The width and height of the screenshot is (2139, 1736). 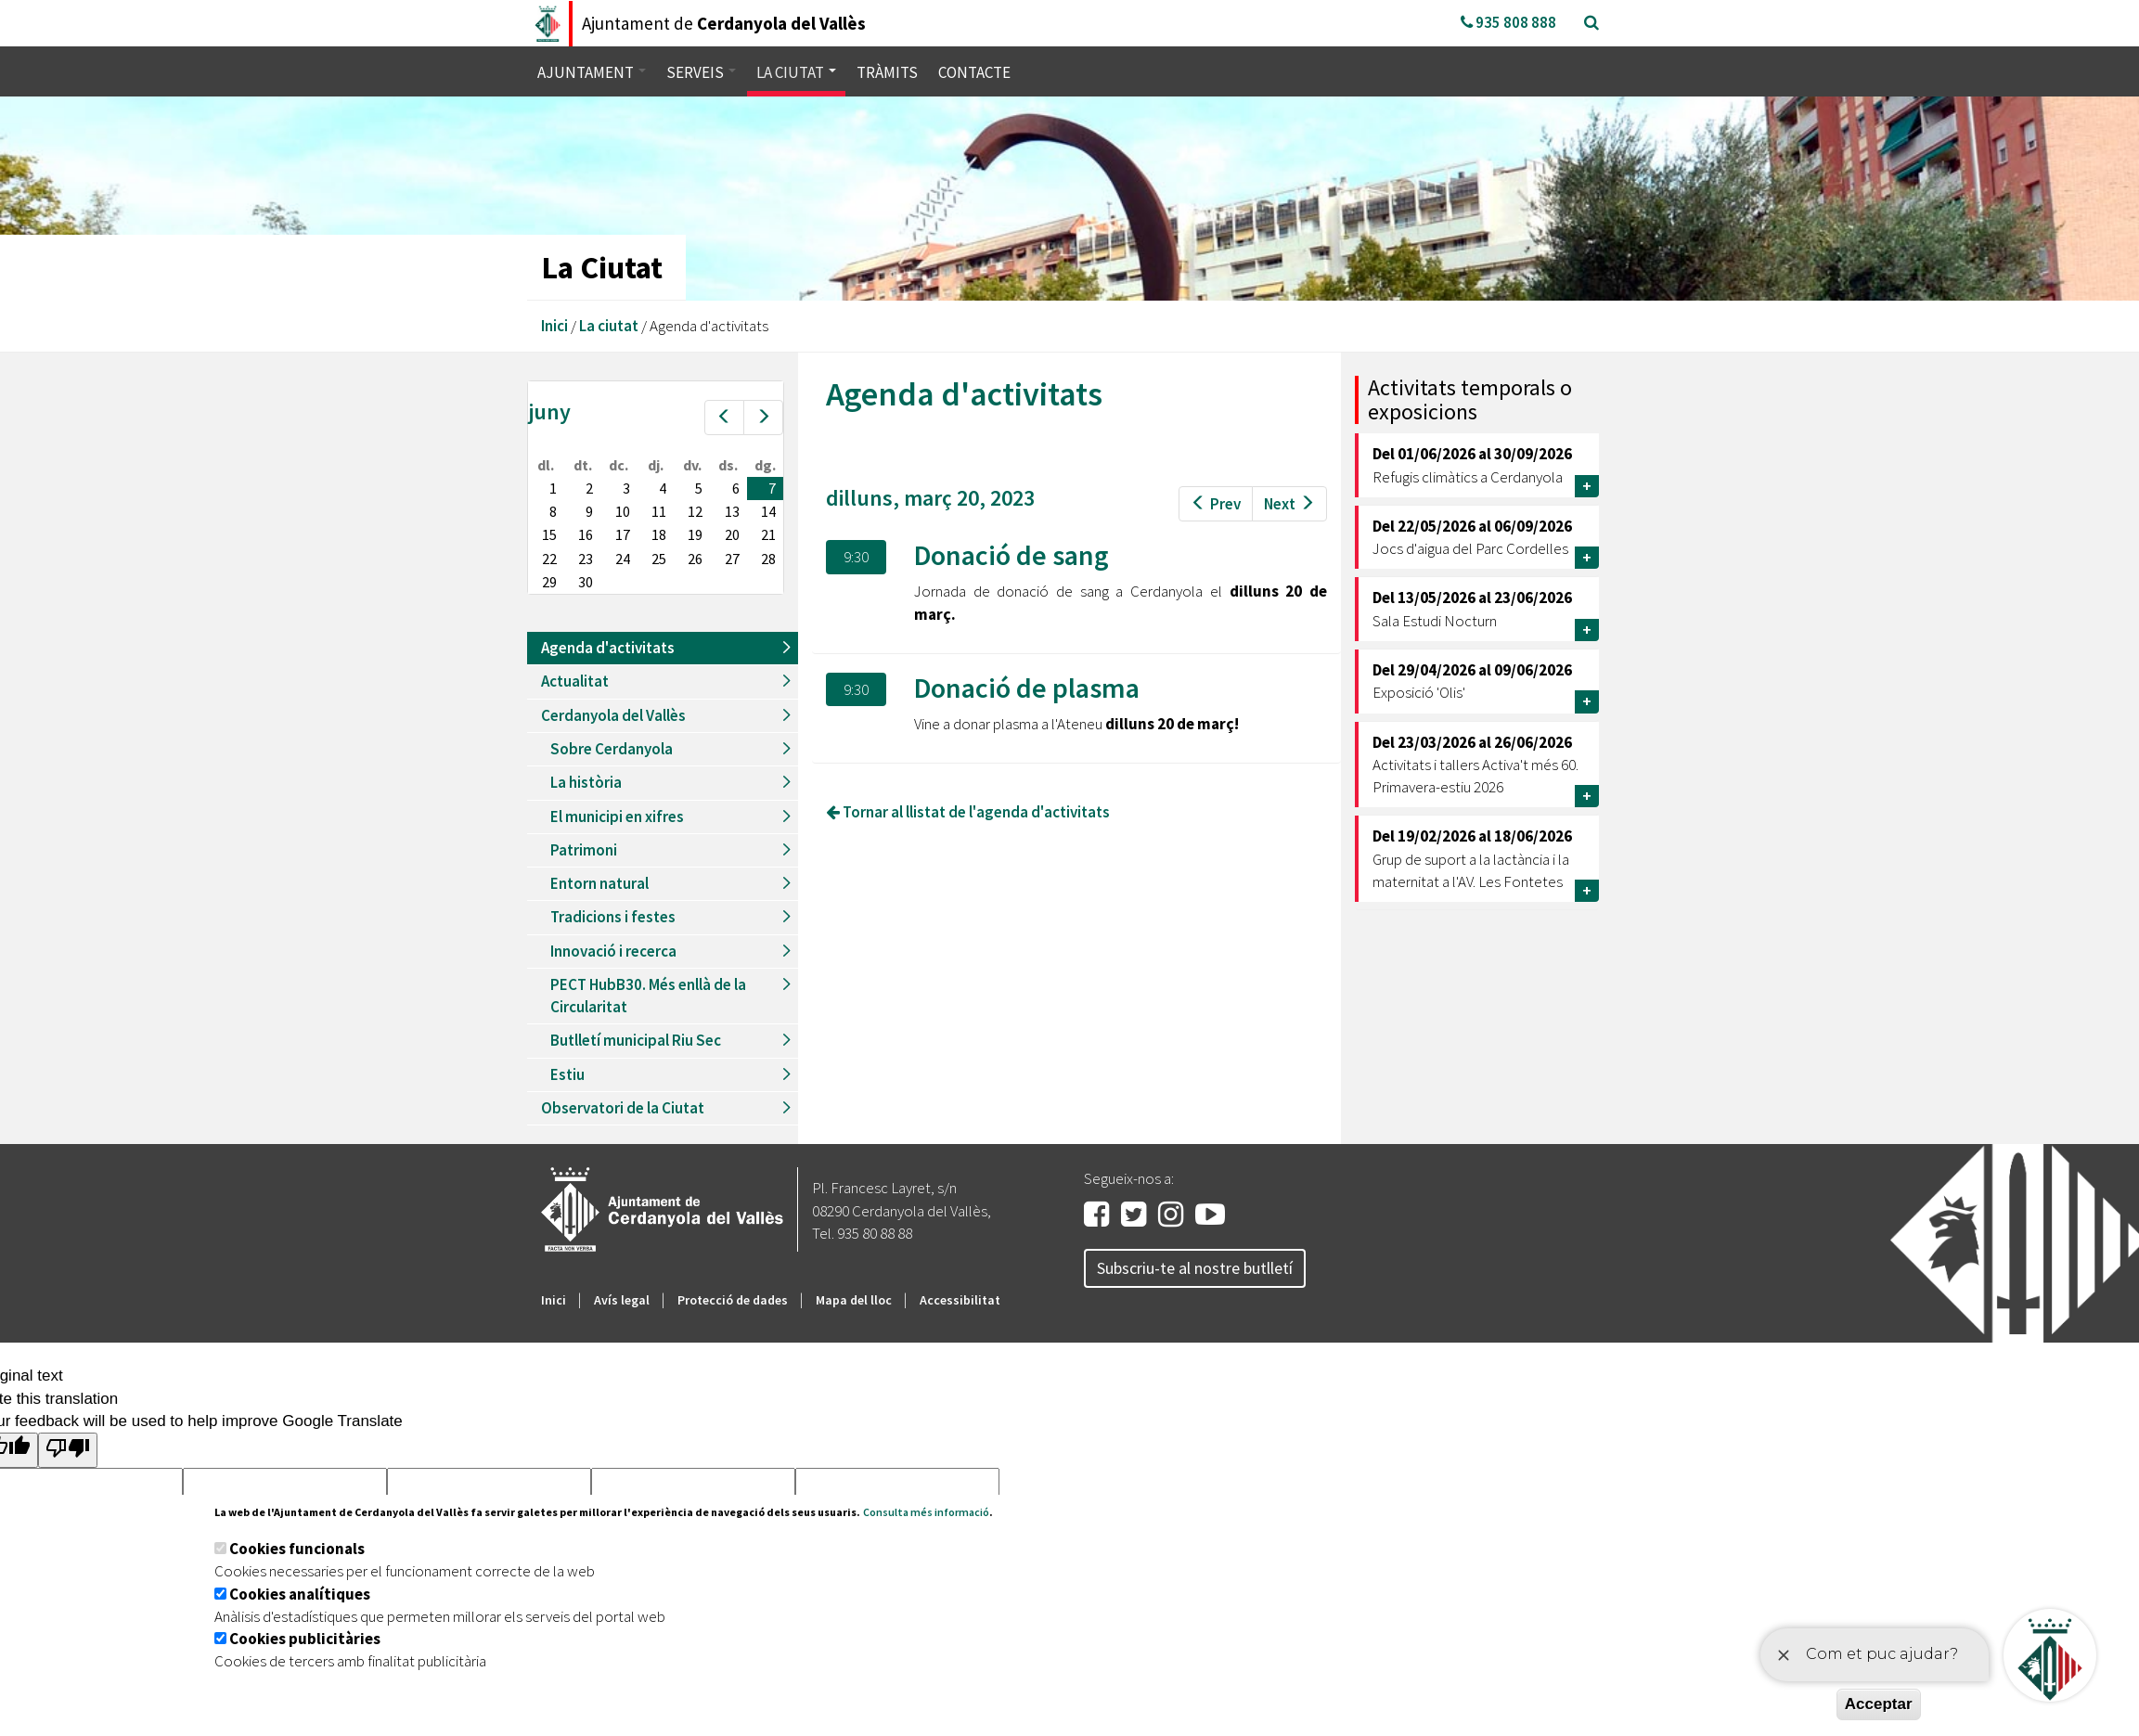 What do you see at coordinates (1011, 554) in the screenshot?
I see `Donació de sang` at bounding box center [1011, 554].